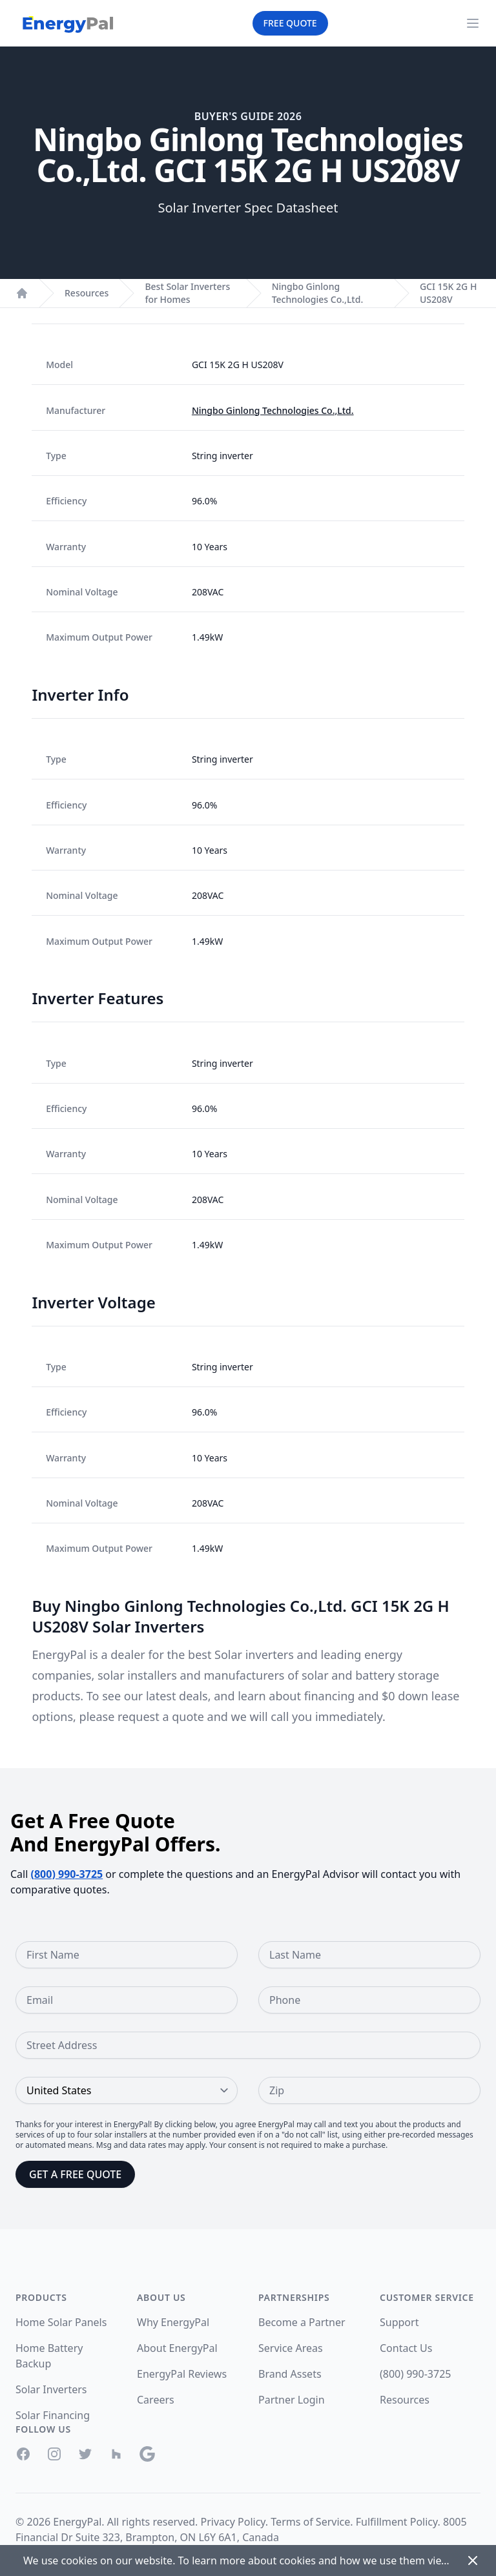 The height and width of the screenshot is (2576, 496). I want to click on Ningbo Ginlong Technologies Co.,Ltd., so click(318, 292).